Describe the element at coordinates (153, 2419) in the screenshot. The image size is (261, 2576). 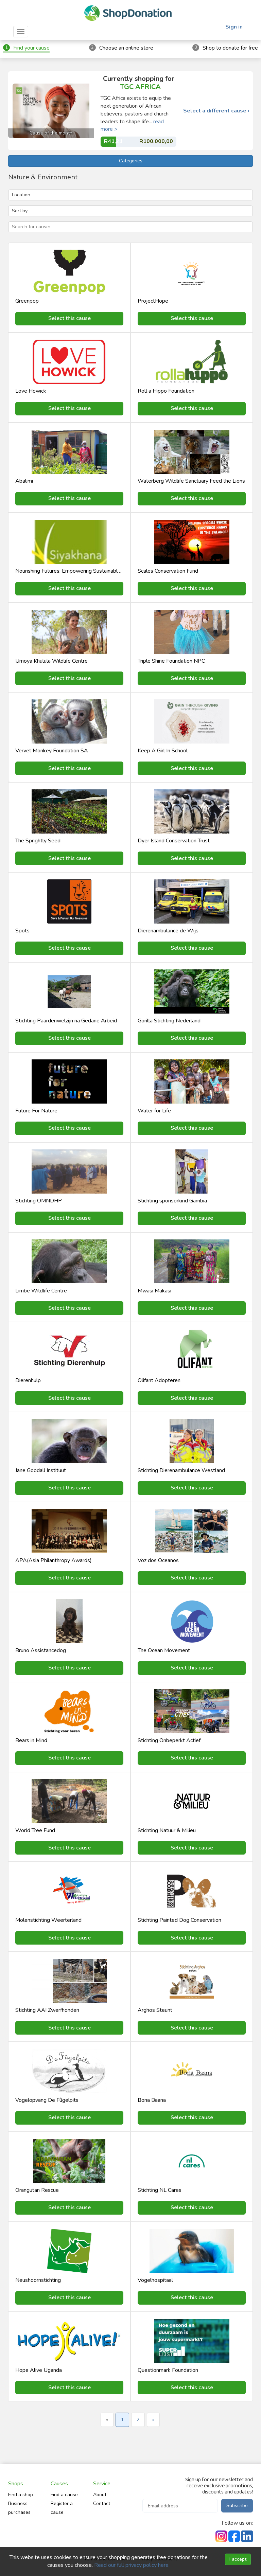
I see `» [Next »]` at that location.